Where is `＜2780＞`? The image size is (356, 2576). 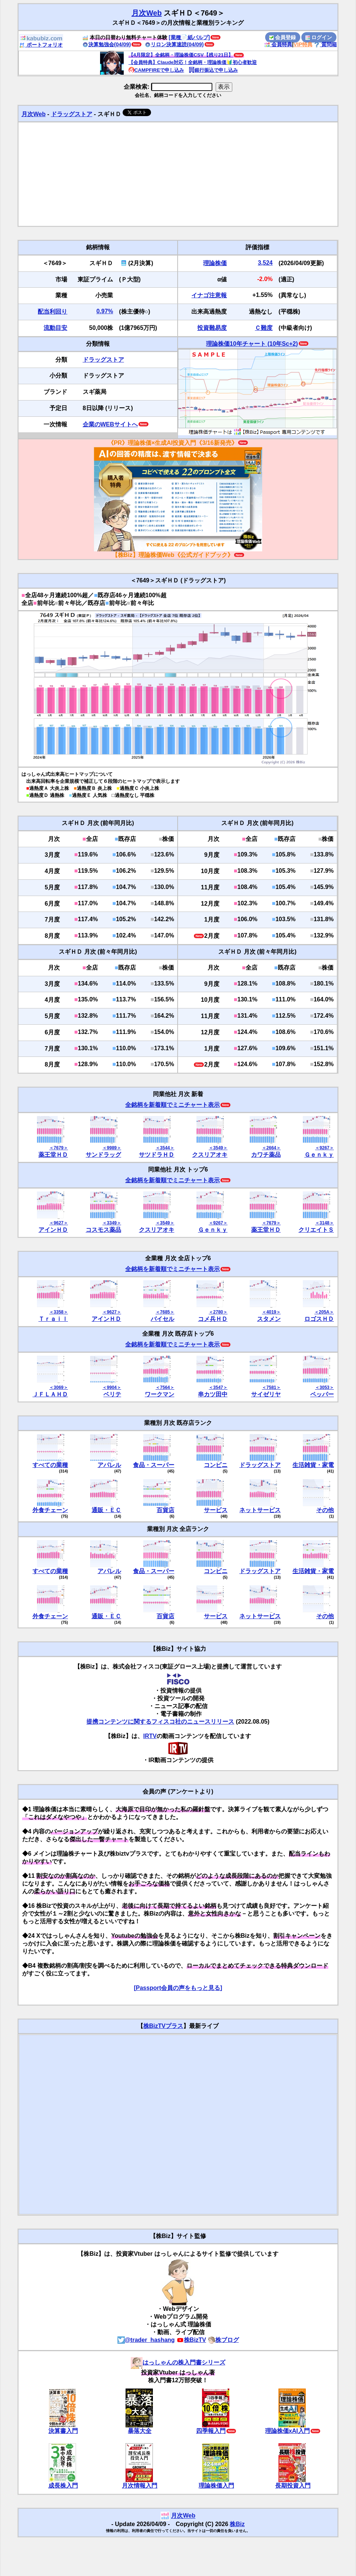
＜2780＞ is located at coordinates (218, 1312).